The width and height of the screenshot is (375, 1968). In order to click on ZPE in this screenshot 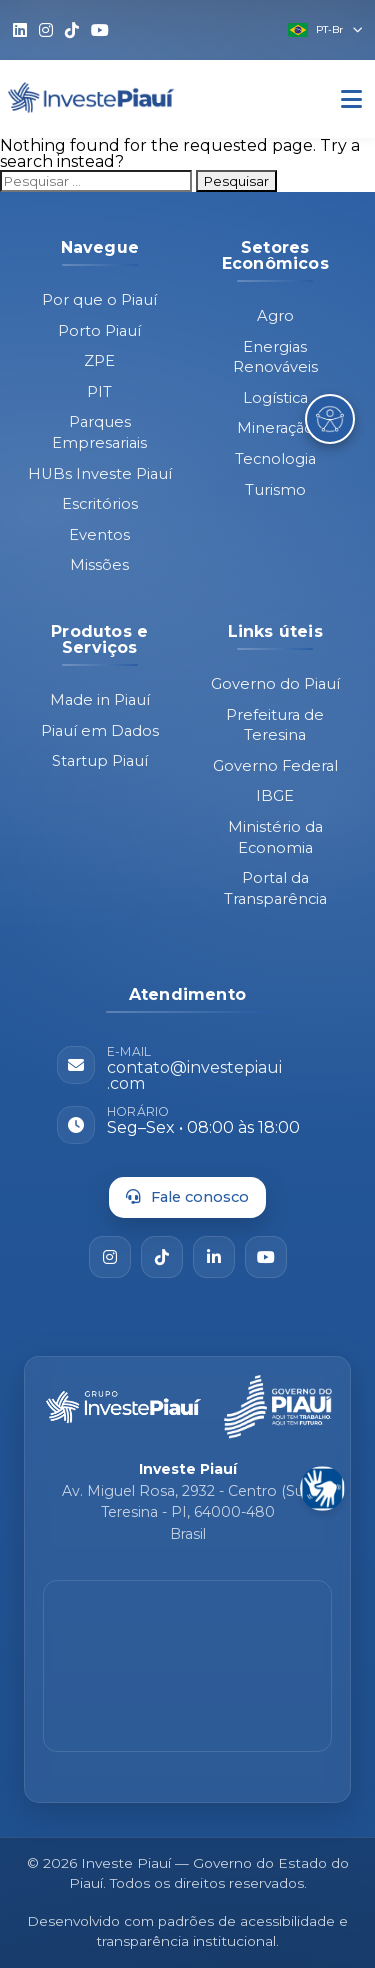, I will do `click(99, 361)`.